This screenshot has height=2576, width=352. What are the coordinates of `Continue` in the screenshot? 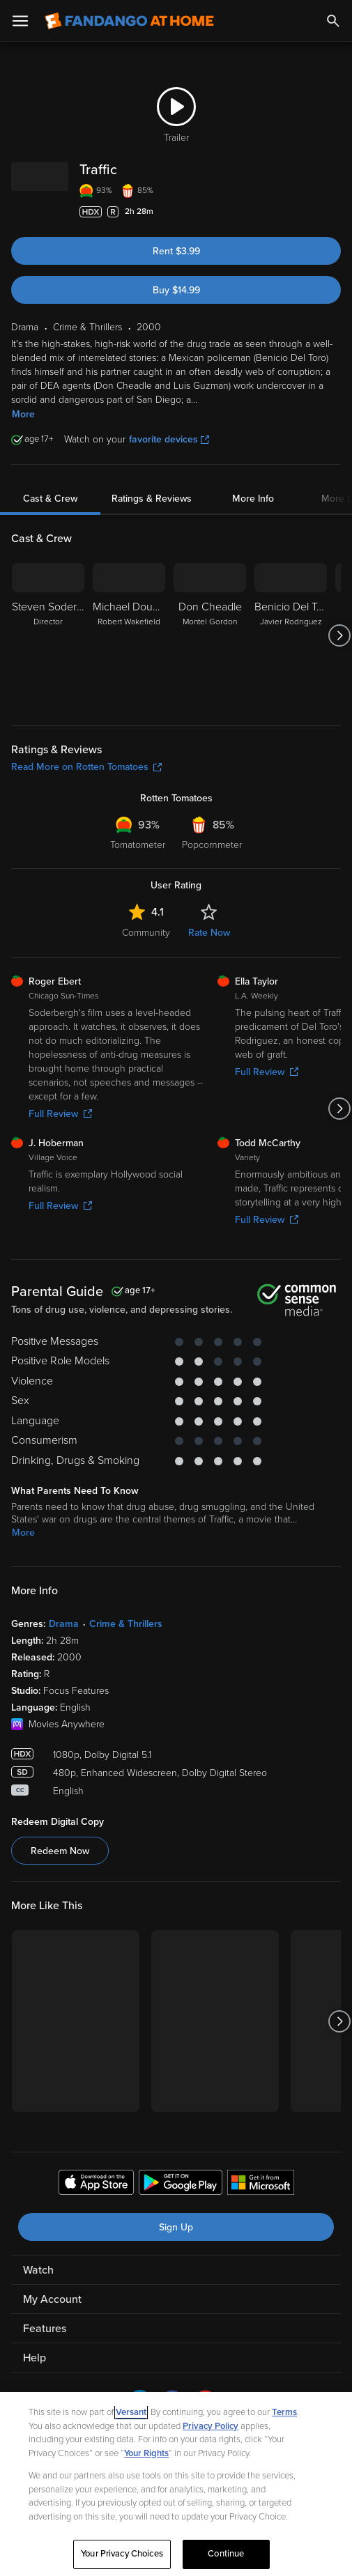 It's located at (226, 2553).